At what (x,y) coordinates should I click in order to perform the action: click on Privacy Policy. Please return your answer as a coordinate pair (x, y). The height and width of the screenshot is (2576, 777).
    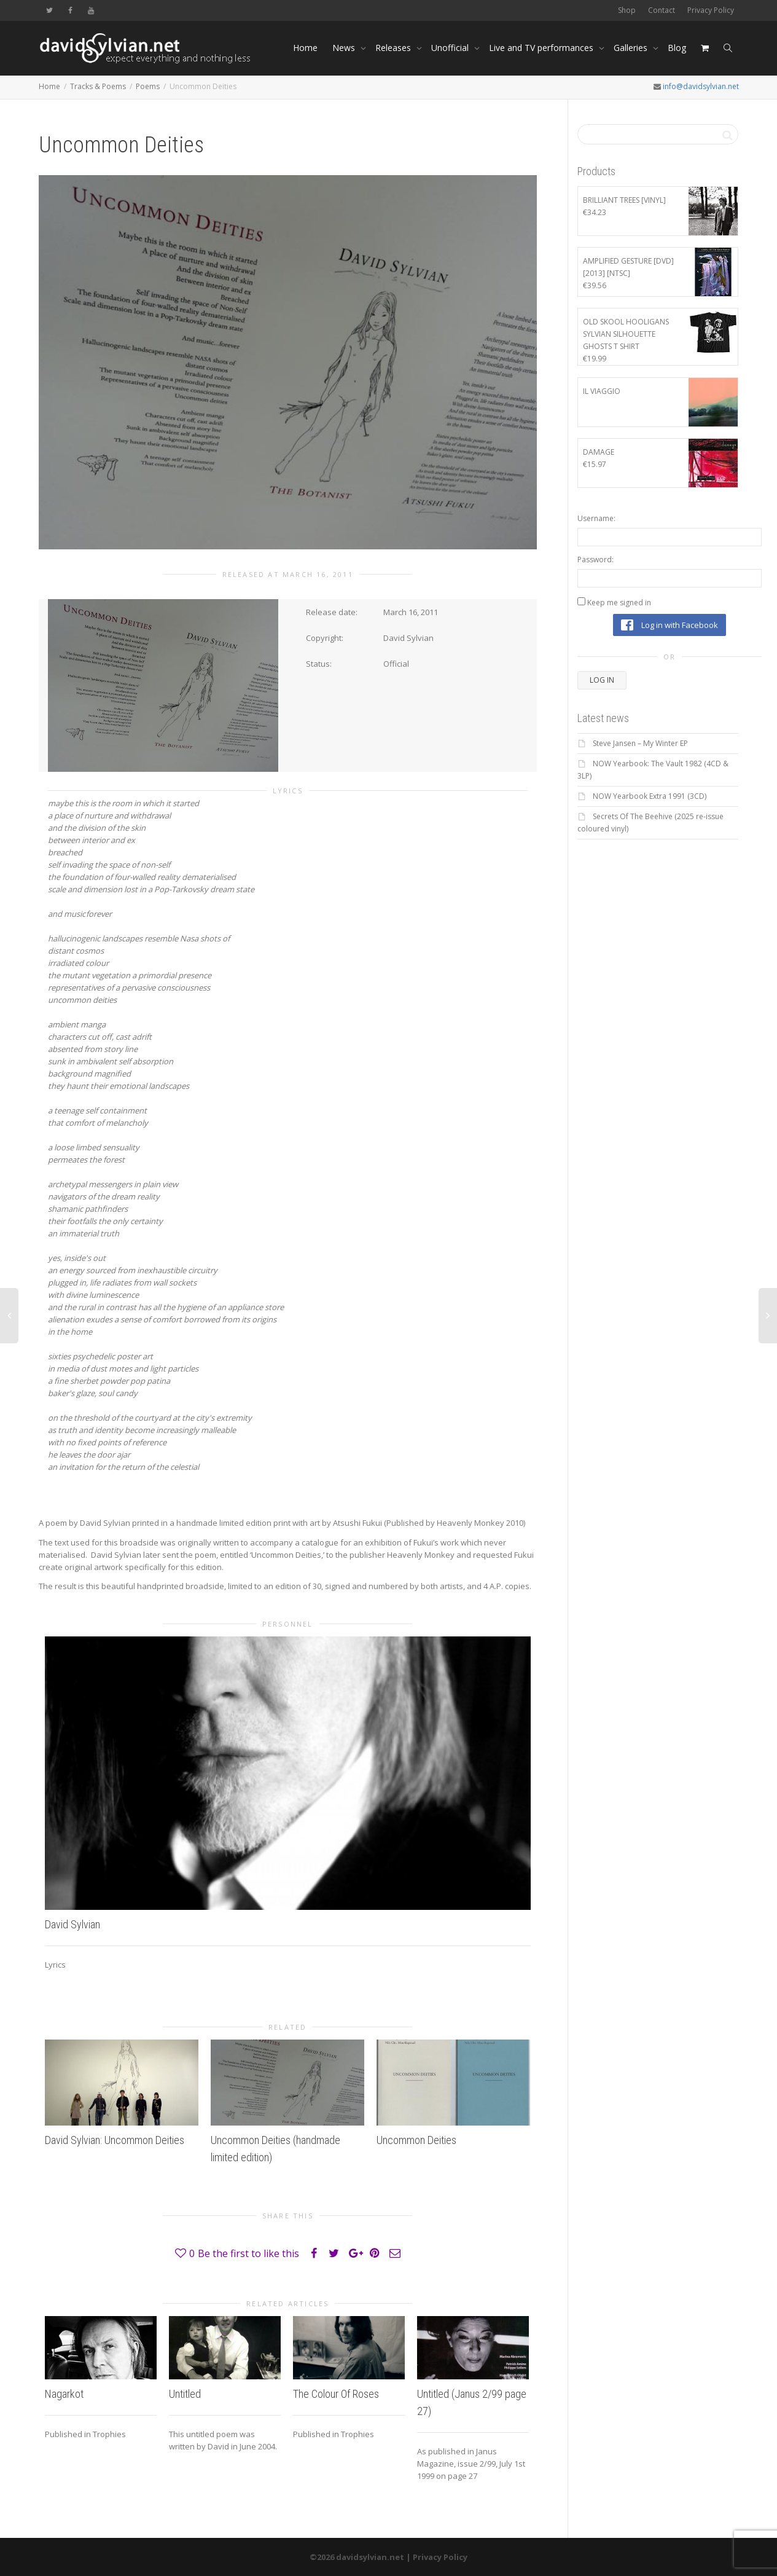
    Looking at the image, I should click on (710, 10).